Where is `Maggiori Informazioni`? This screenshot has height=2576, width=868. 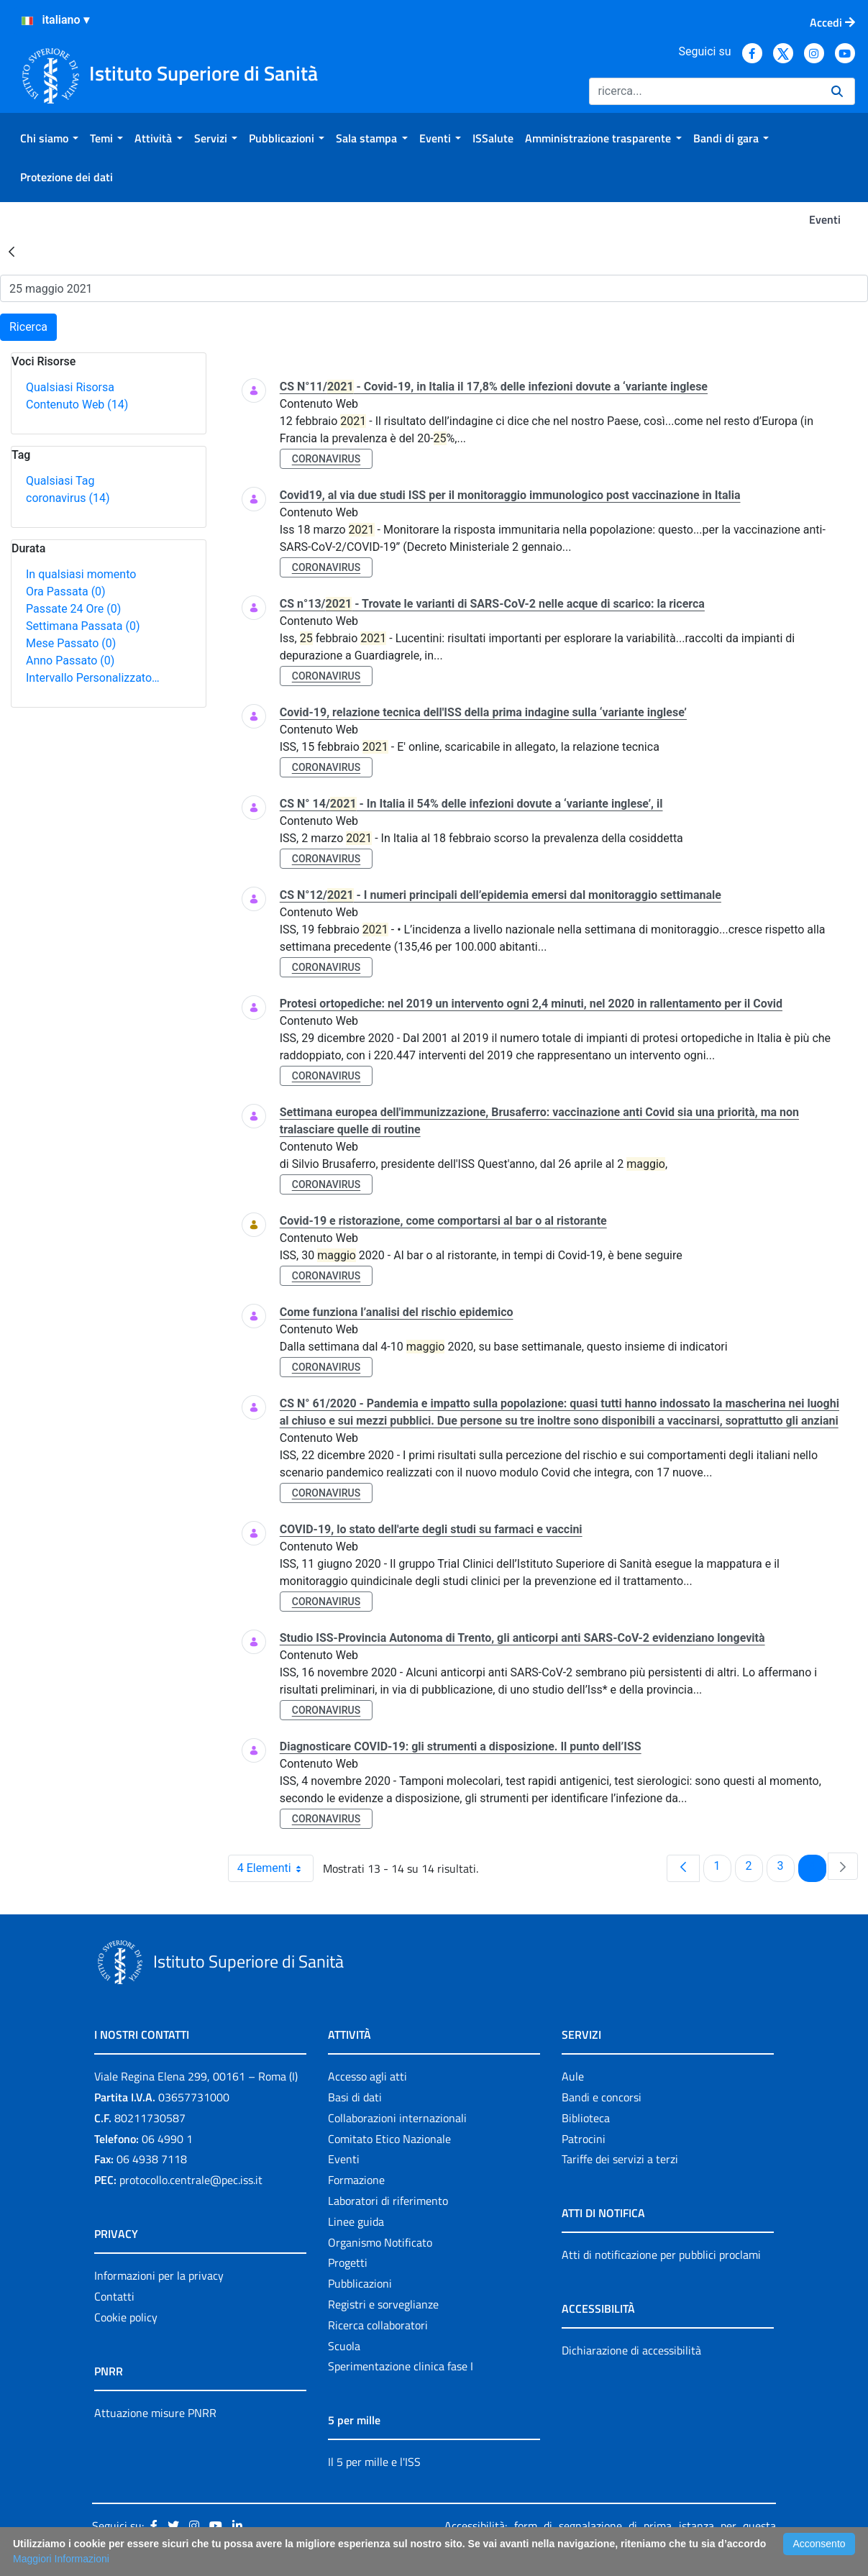
Maggiori Informazioni is located at coordinates (61, 2558).